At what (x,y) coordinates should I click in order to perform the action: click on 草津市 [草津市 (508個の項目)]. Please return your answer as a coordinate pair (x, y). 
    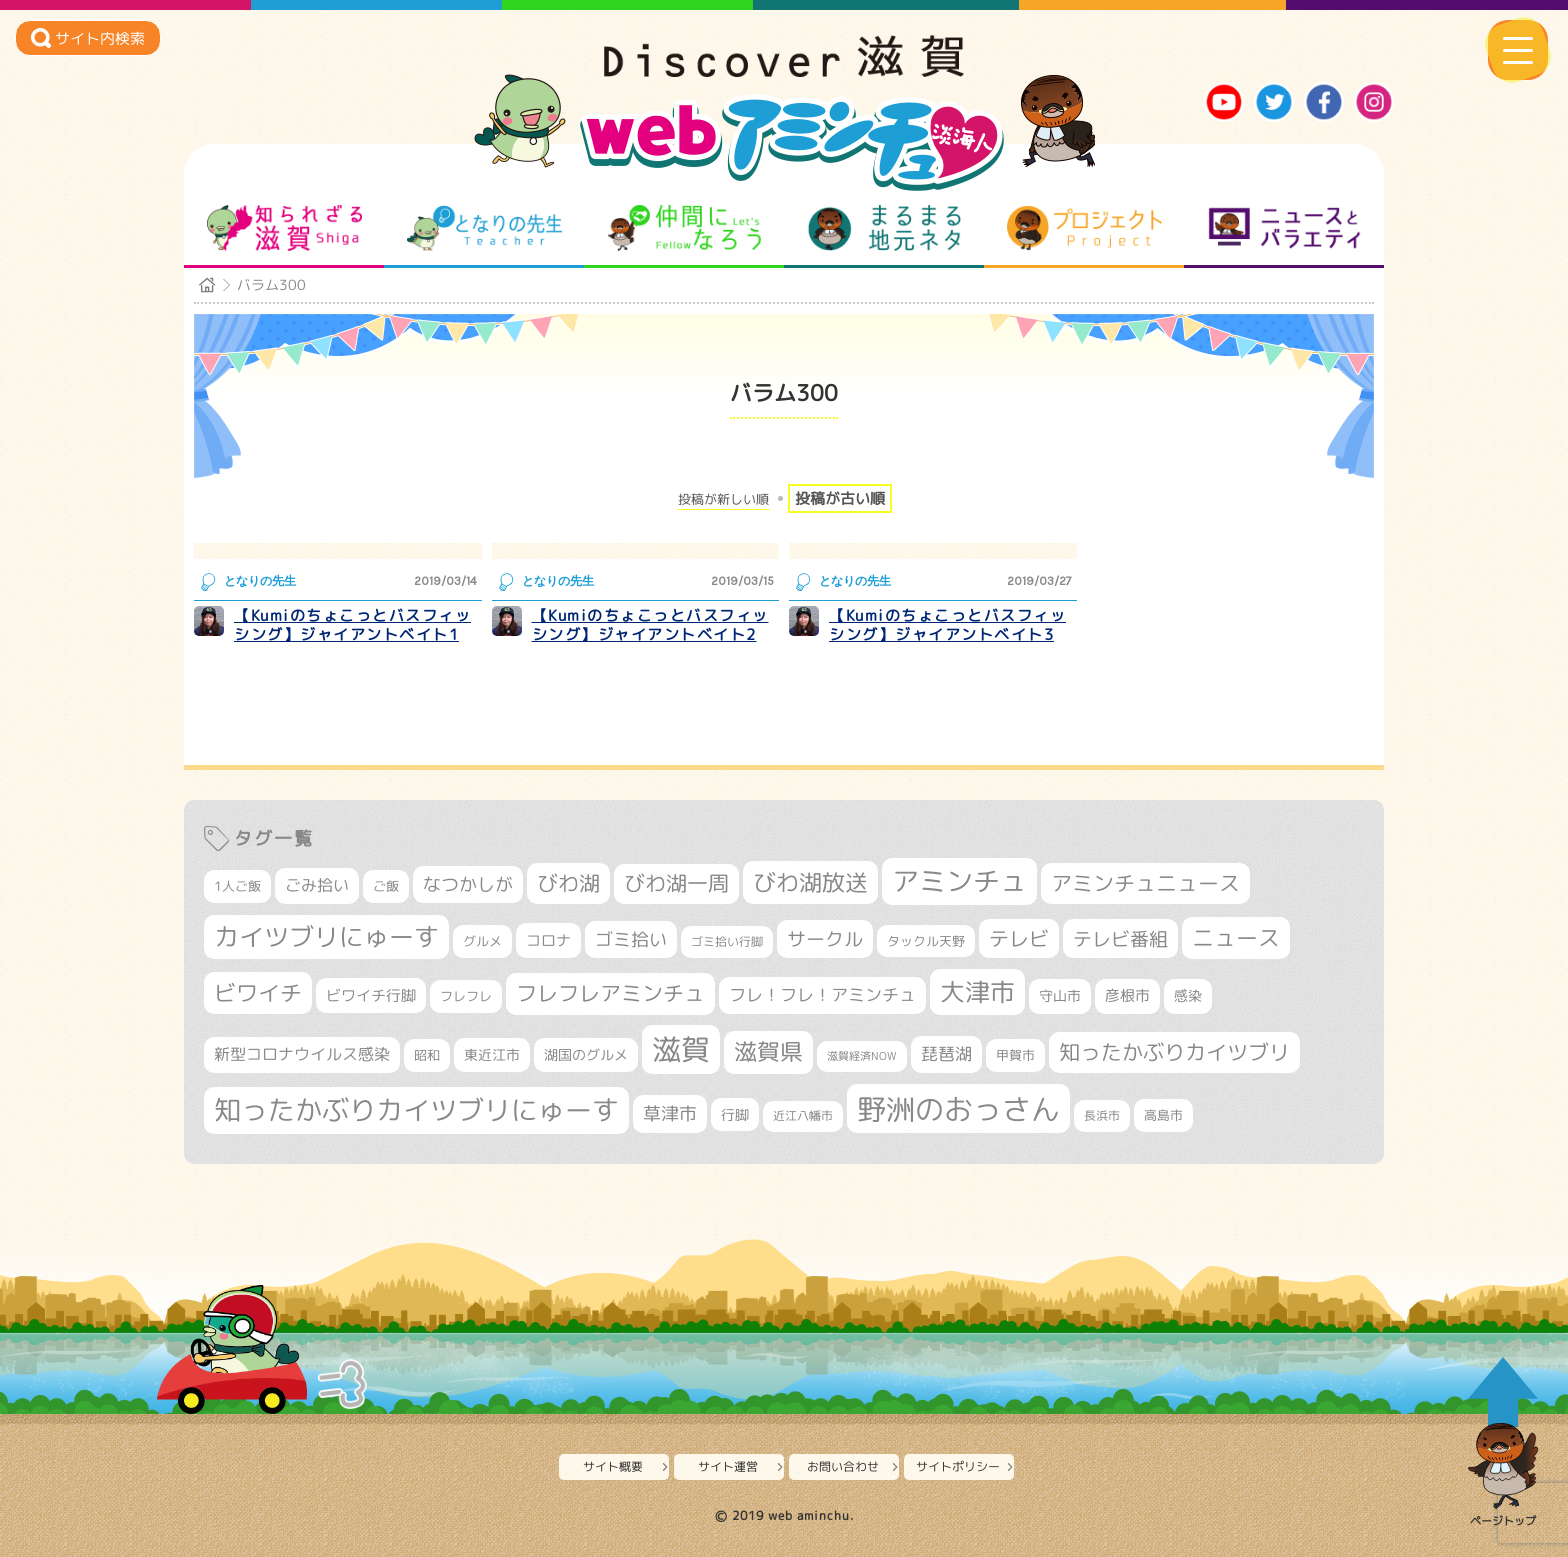
    Looking at the image, I should click on (670, 1113).